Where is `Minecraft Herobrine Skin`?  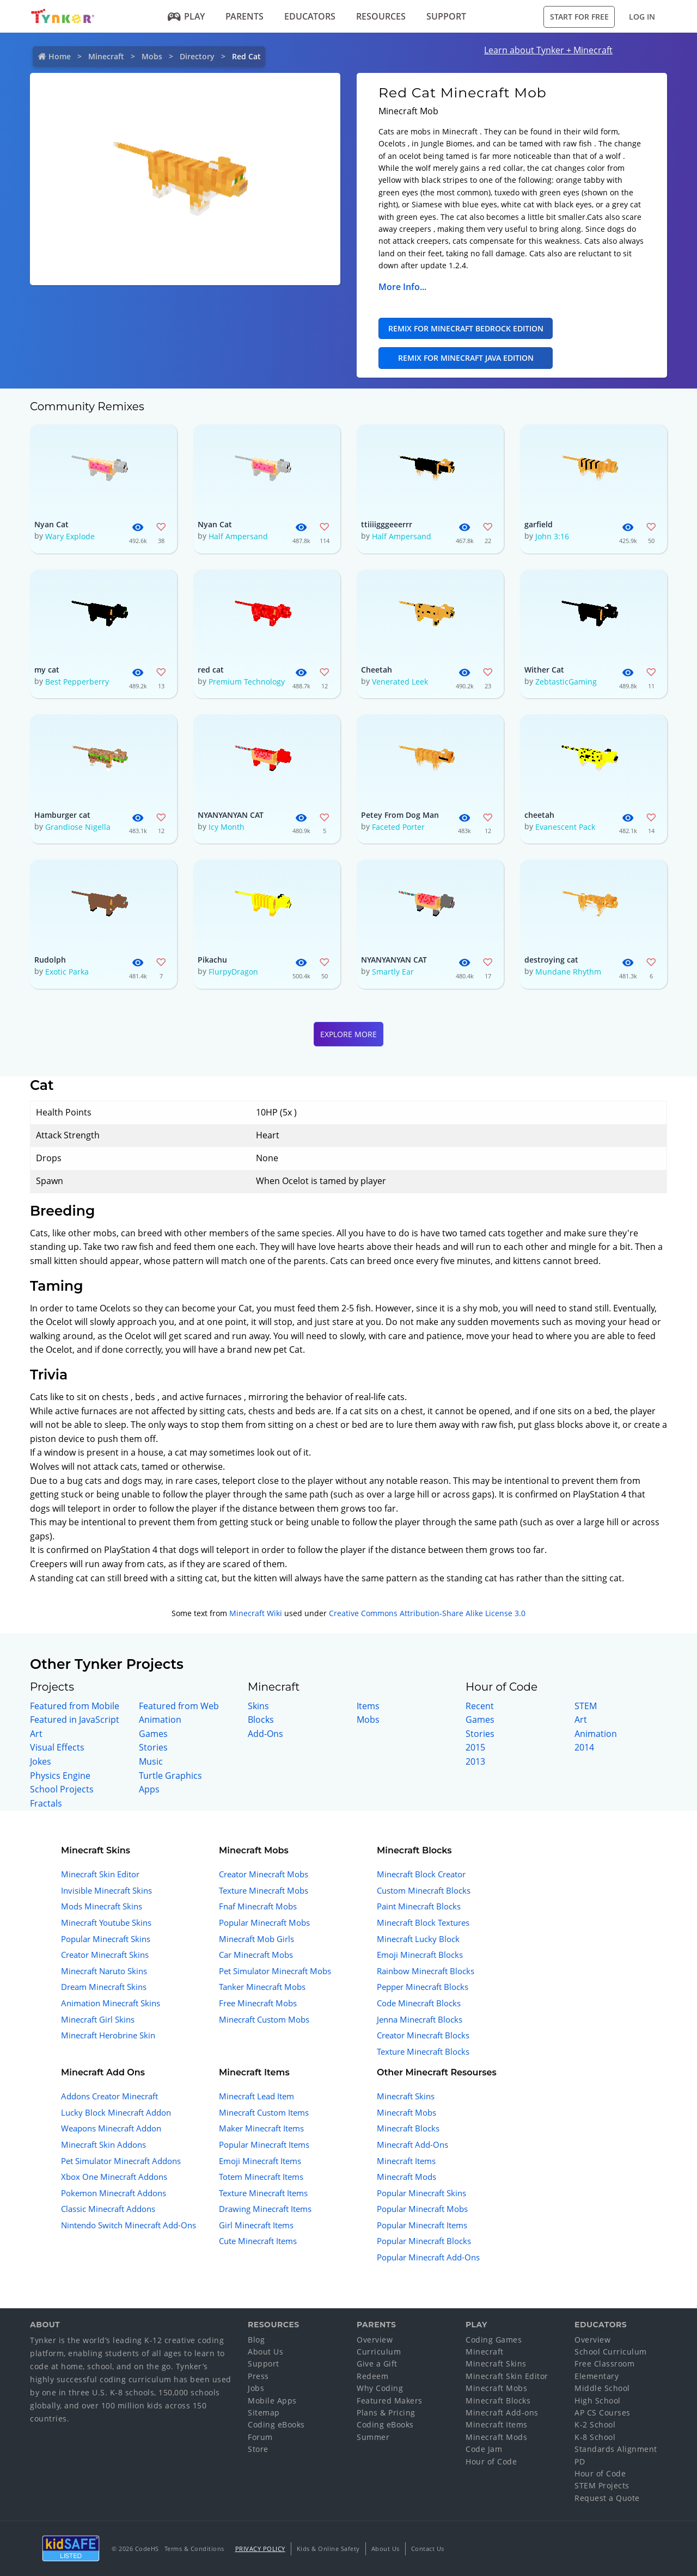 Minecraft Herobrine Skin is located at coordinates (108, 2035).